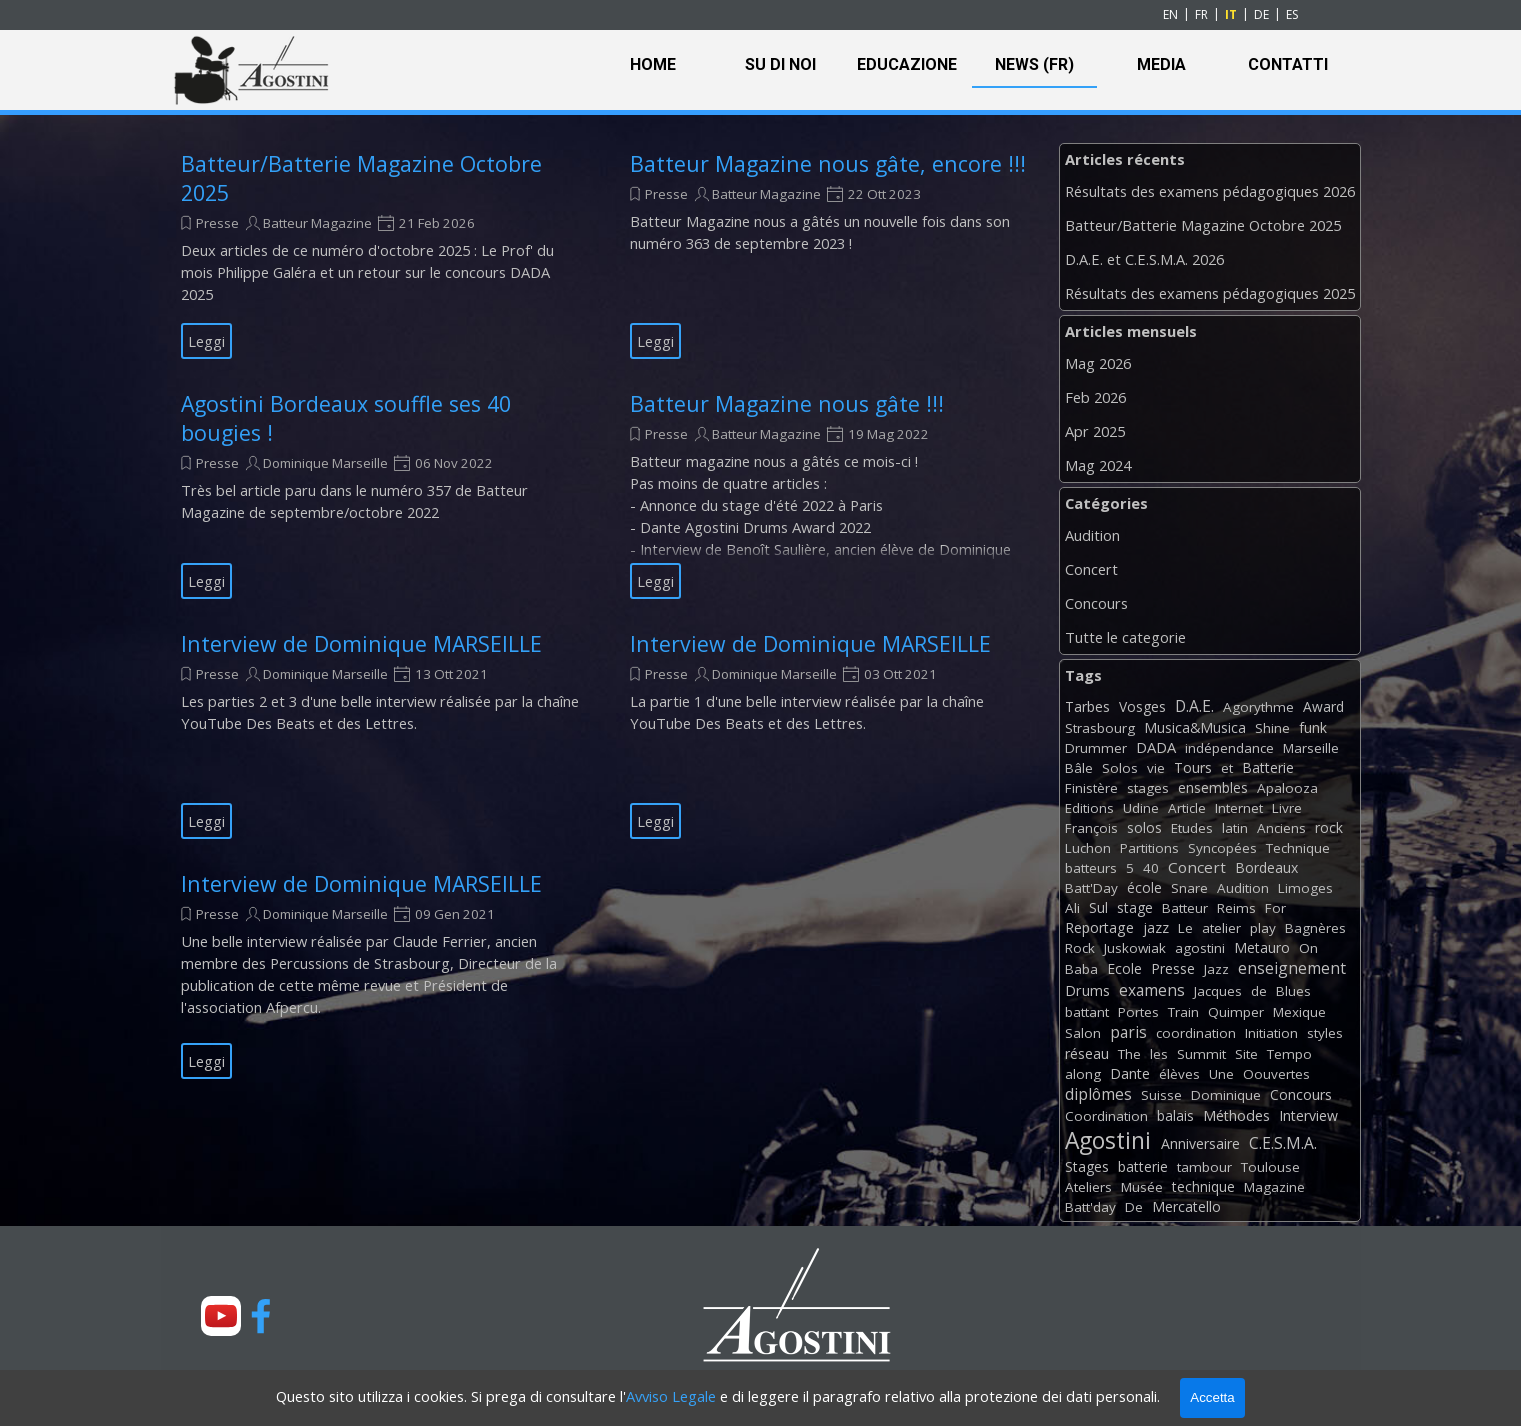 Image resolution: width=1521 pixels, height=1426 pixels. What do you see at coordinates (1315, 928) in the screenshot?
I see `Bagnères` at bounding box center [1315, 928].